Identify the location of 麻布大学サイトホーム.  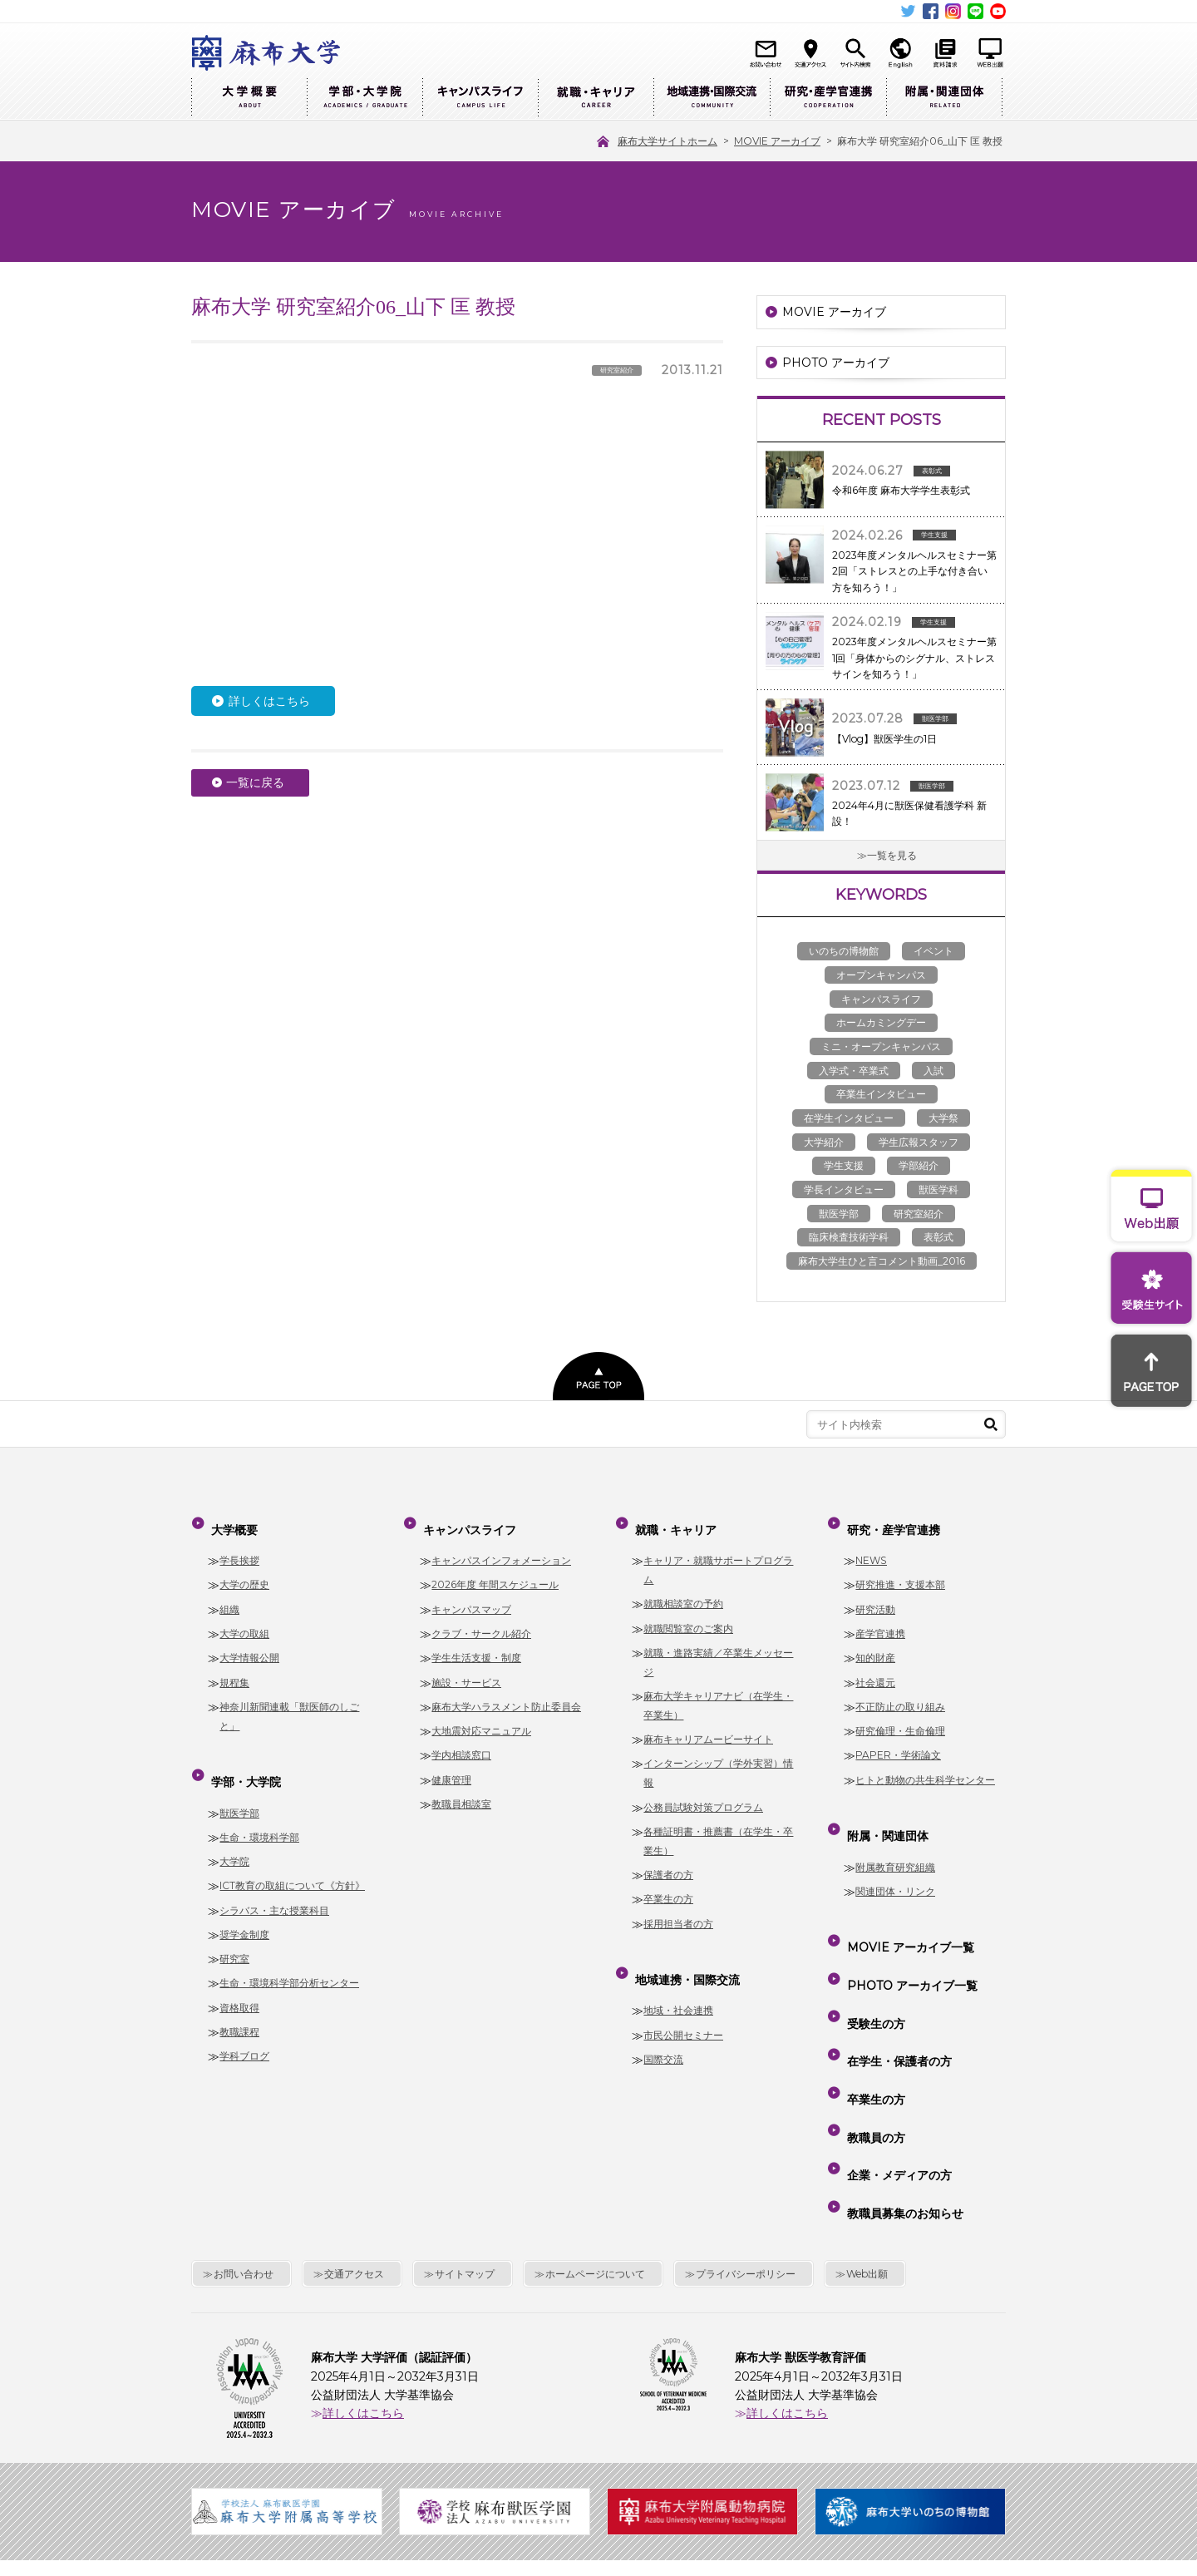
(456, 2462).